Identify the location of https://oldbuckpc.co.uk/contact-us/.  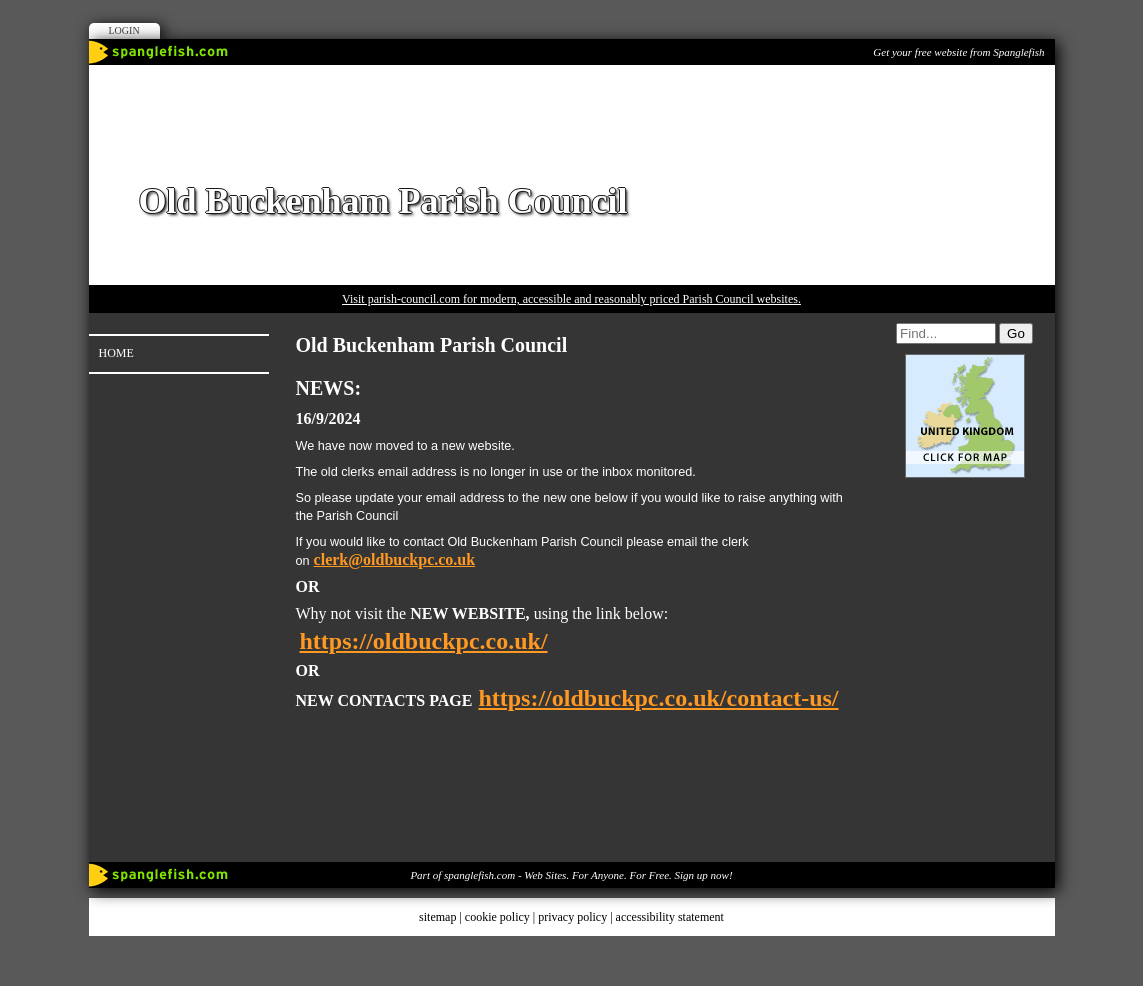
(658, 698).